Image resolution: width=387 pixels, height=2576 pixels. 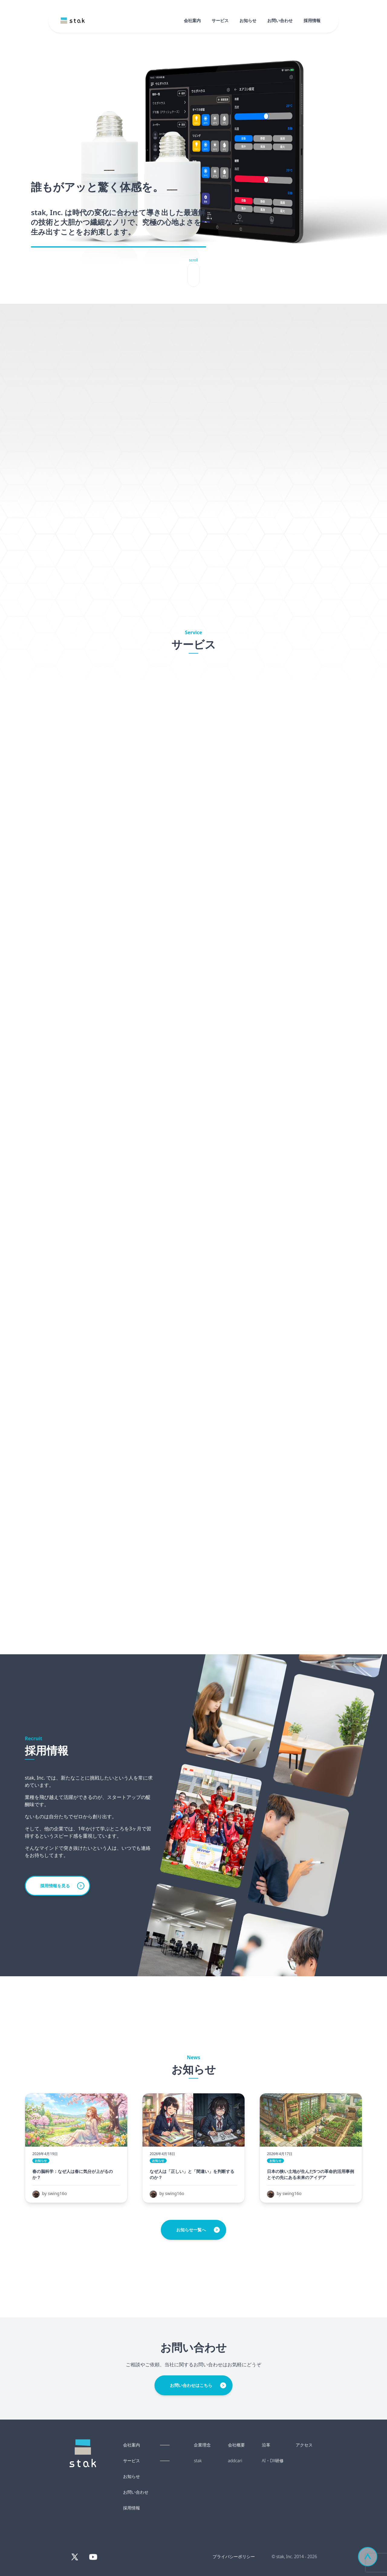 I want to click on お知らせ, so click(x=247, y=20).